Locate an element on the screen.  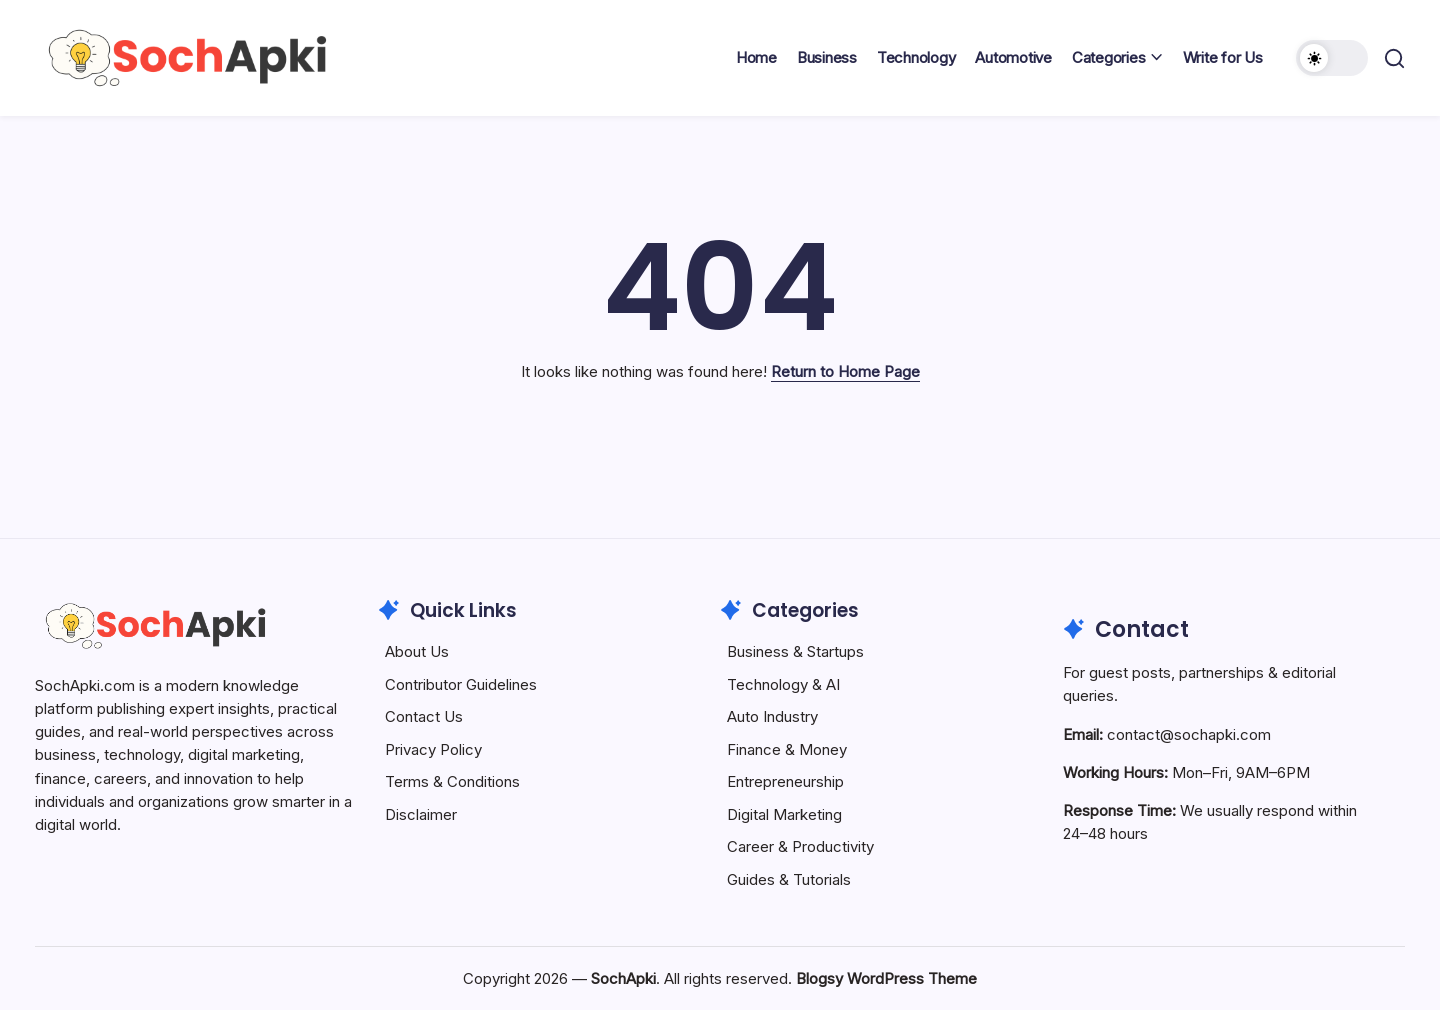
Guides & Tutorials is located at coordinates (789, 879).